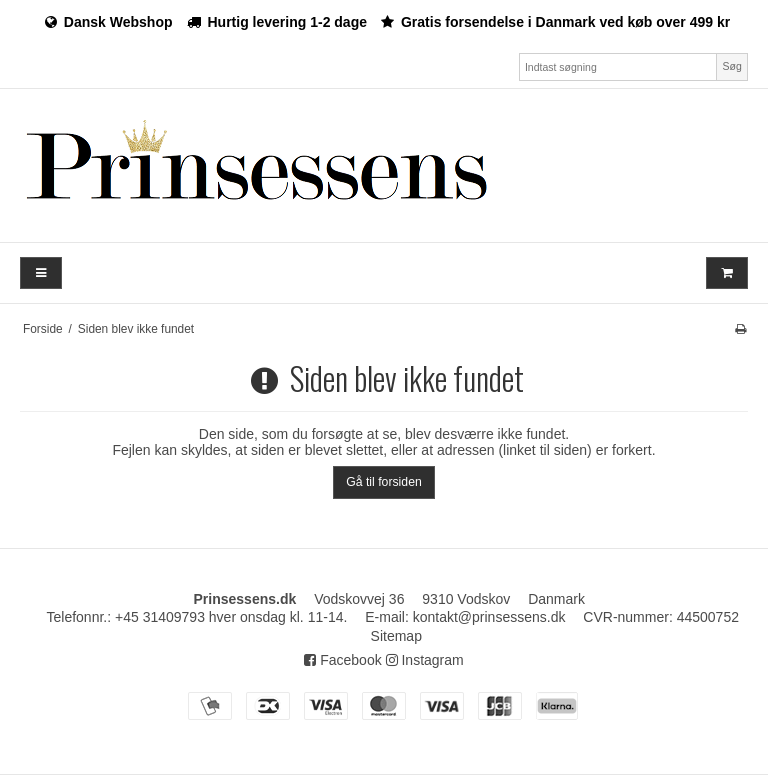 This screenshot has height=775, width=768. What do you see at coordinates (489, 617) in the screenshot?
I see `kontakt@prinsessens.dk` at bounding box center [489, 617].